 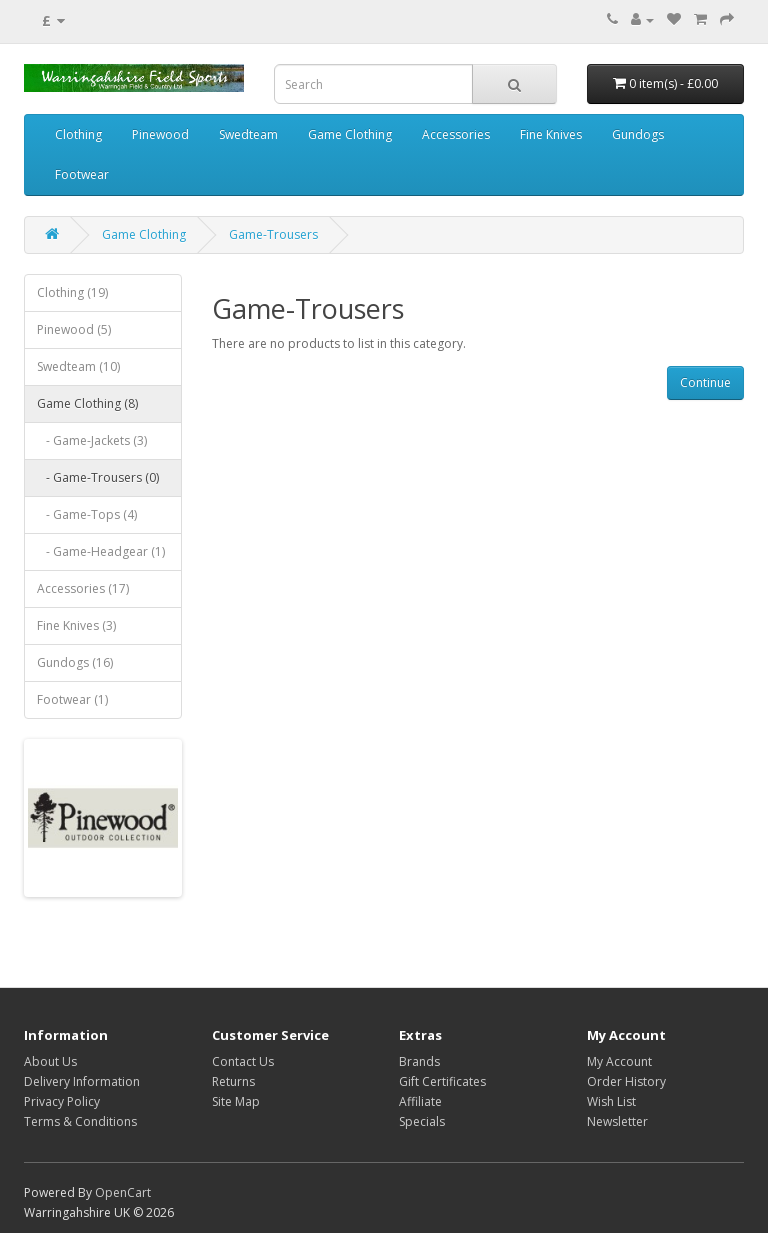 I want to click on Specials, so click(x=422, y=1121).